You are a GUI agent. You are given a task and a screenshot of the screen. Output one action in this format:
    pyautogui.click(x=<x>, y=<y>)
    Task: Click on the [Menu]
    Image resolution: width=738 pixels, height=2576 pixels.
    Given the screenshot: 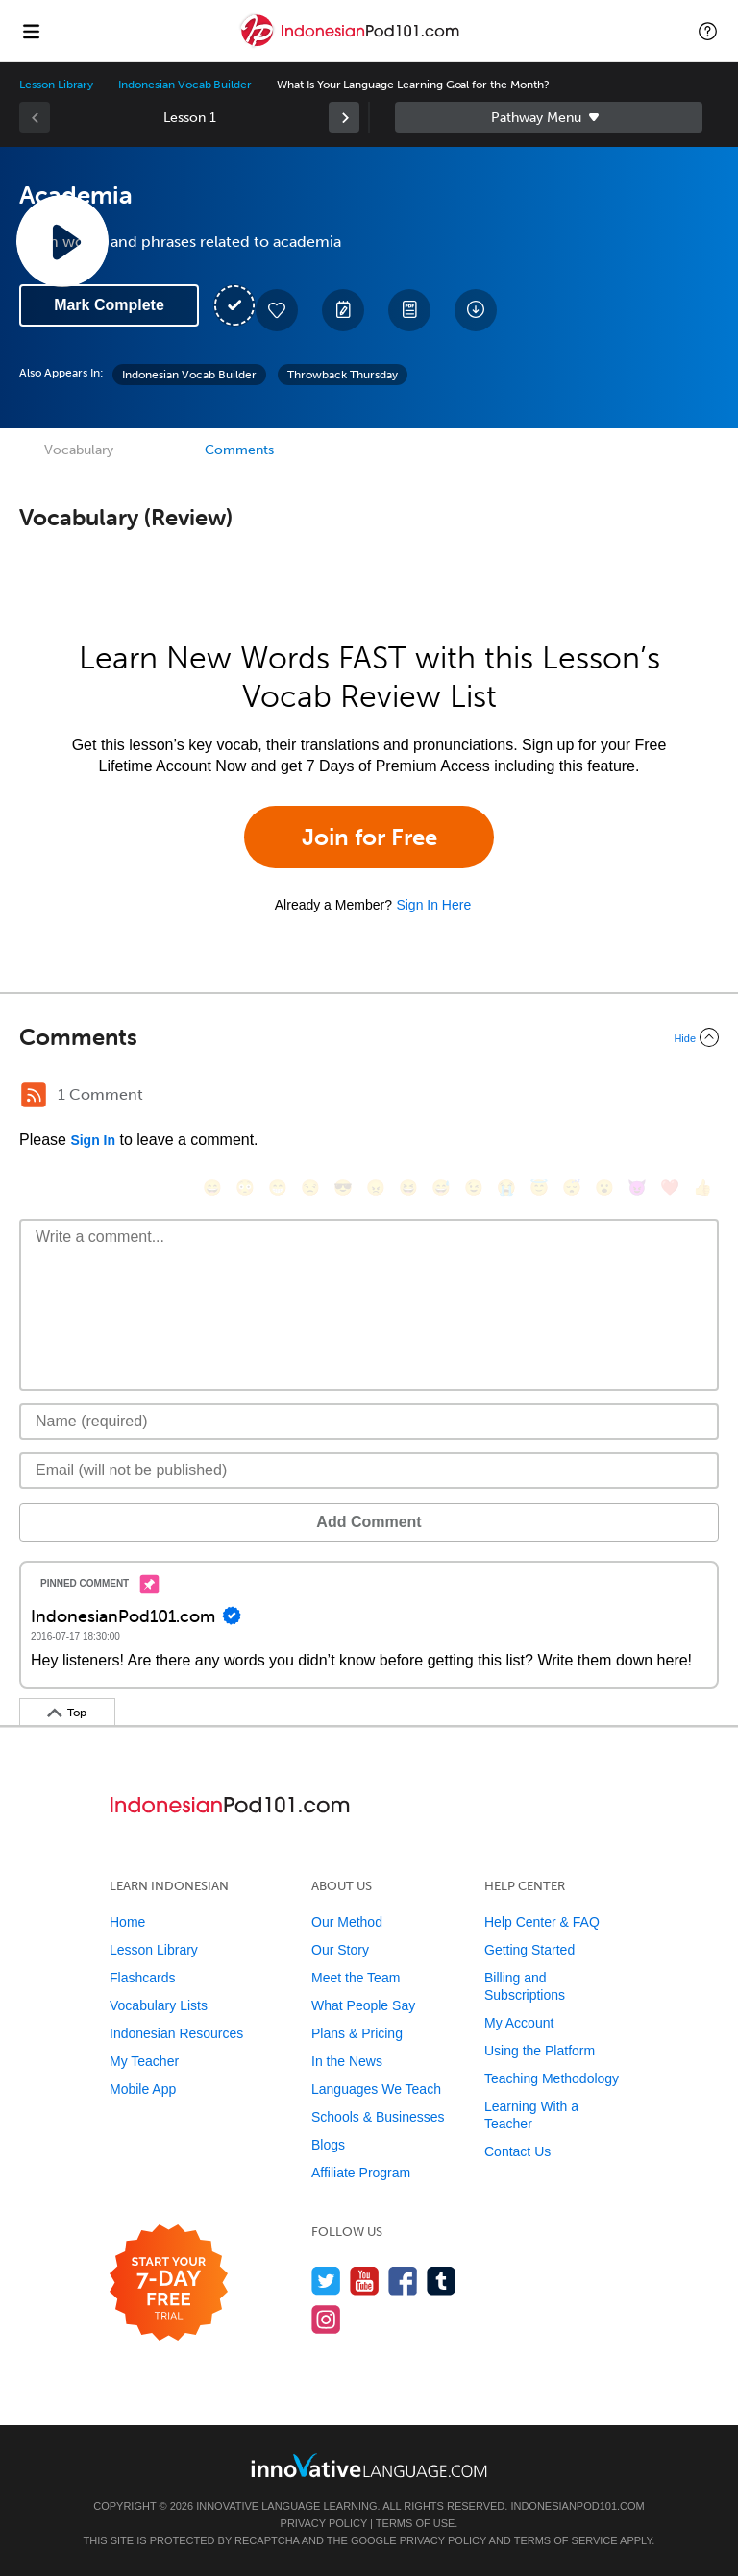 What is the action you would take?
    pyautogui.click(x=31, y=30)
    